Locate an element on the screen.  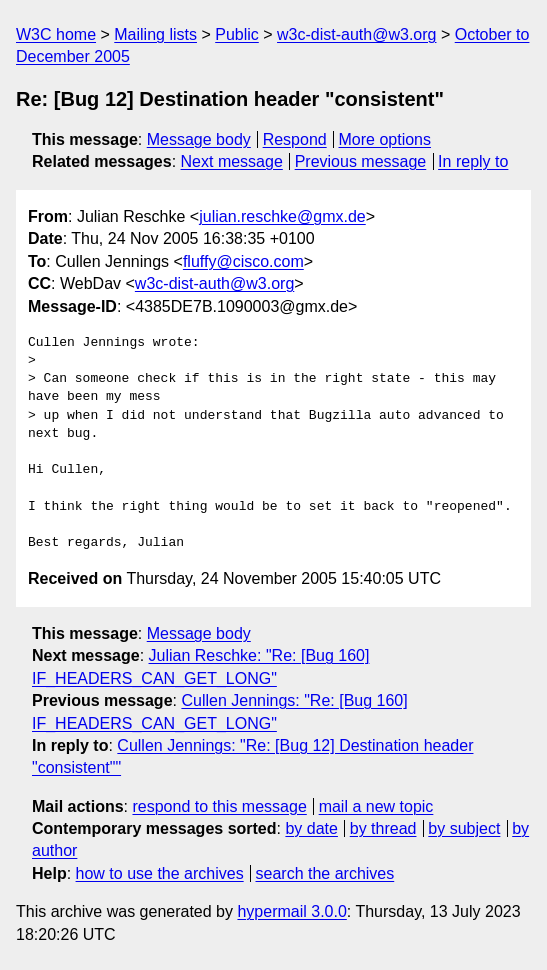
Message body is located at coordinates (199, 139).